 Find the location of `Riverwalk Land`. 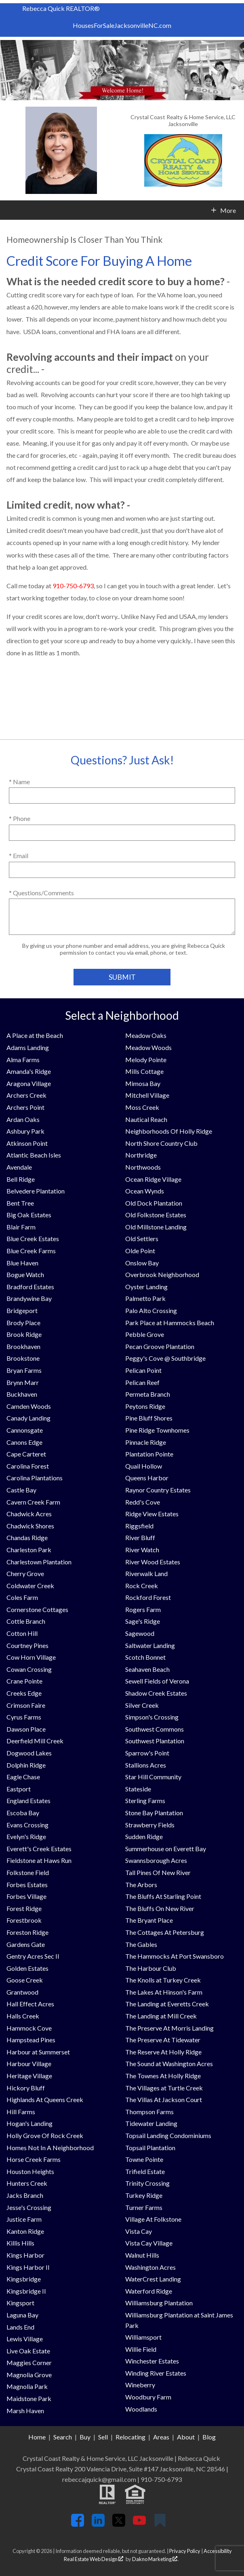

Riverwalk Land is located at coordinates (146, 1573).